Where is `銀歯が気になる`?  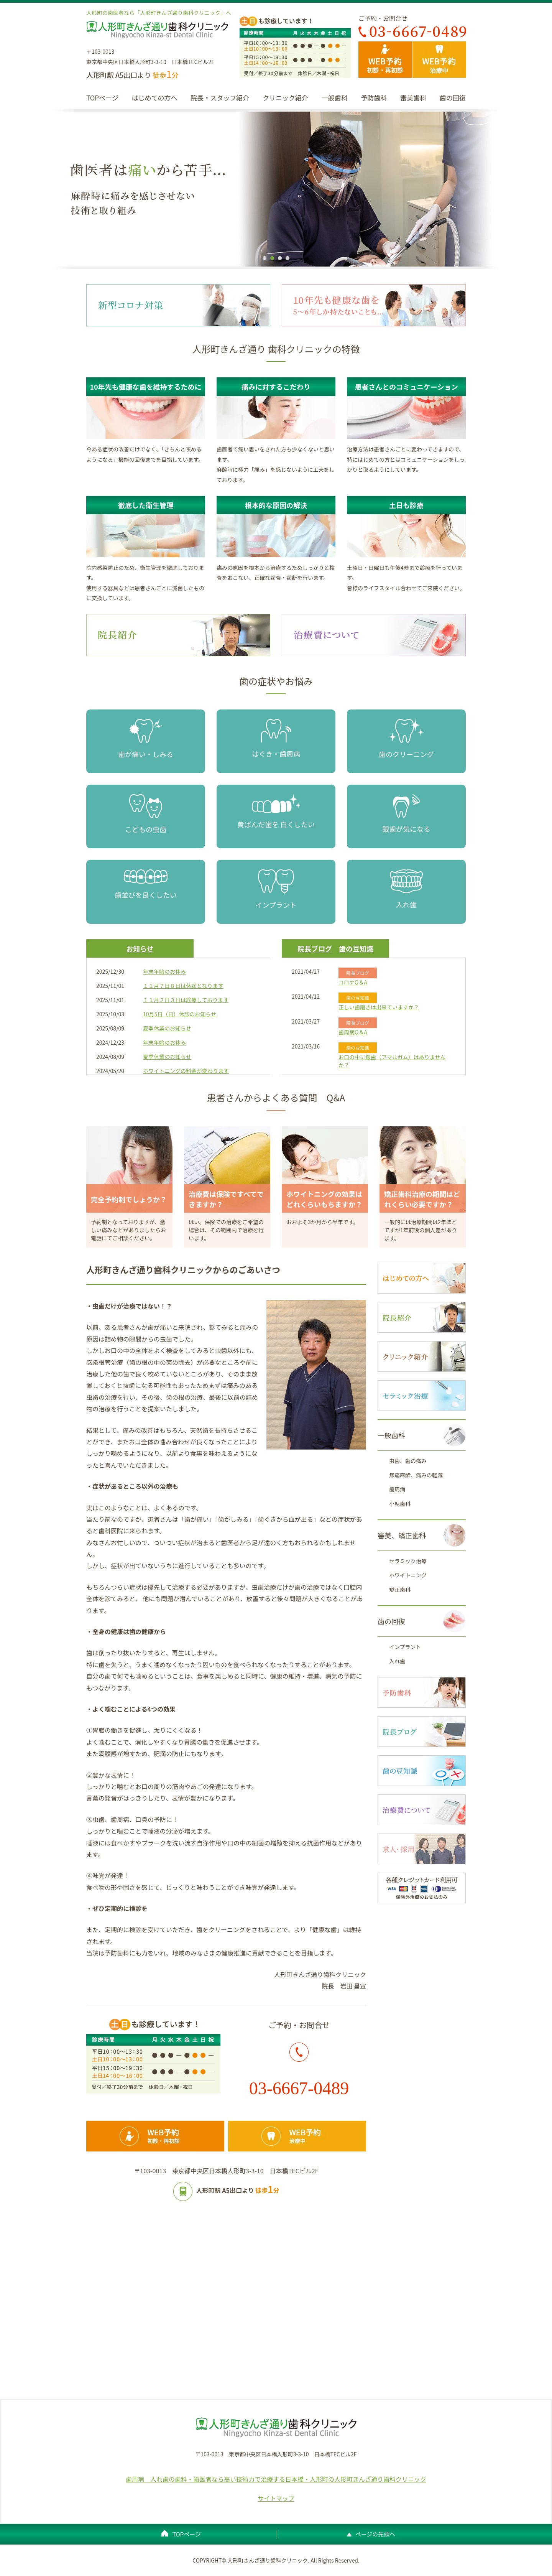 銀歯が気になる is located at coordinates (406, 814).